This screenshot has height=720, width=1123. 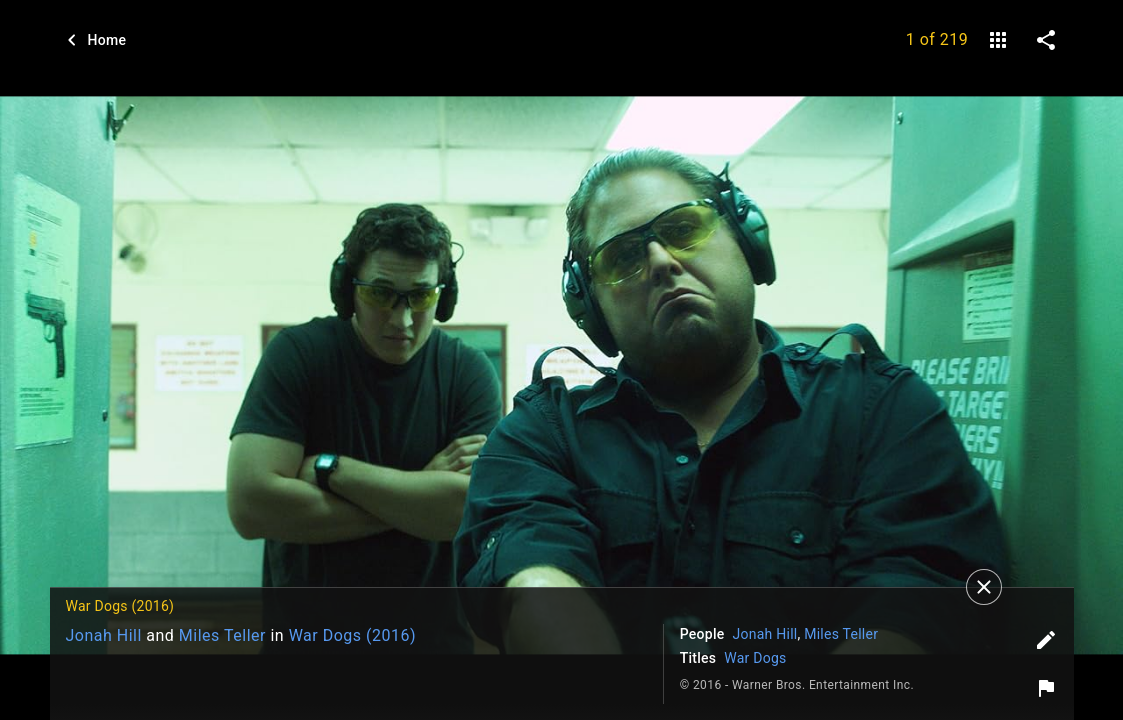 I want to click on War Dogs, so click(x=755, y=658).